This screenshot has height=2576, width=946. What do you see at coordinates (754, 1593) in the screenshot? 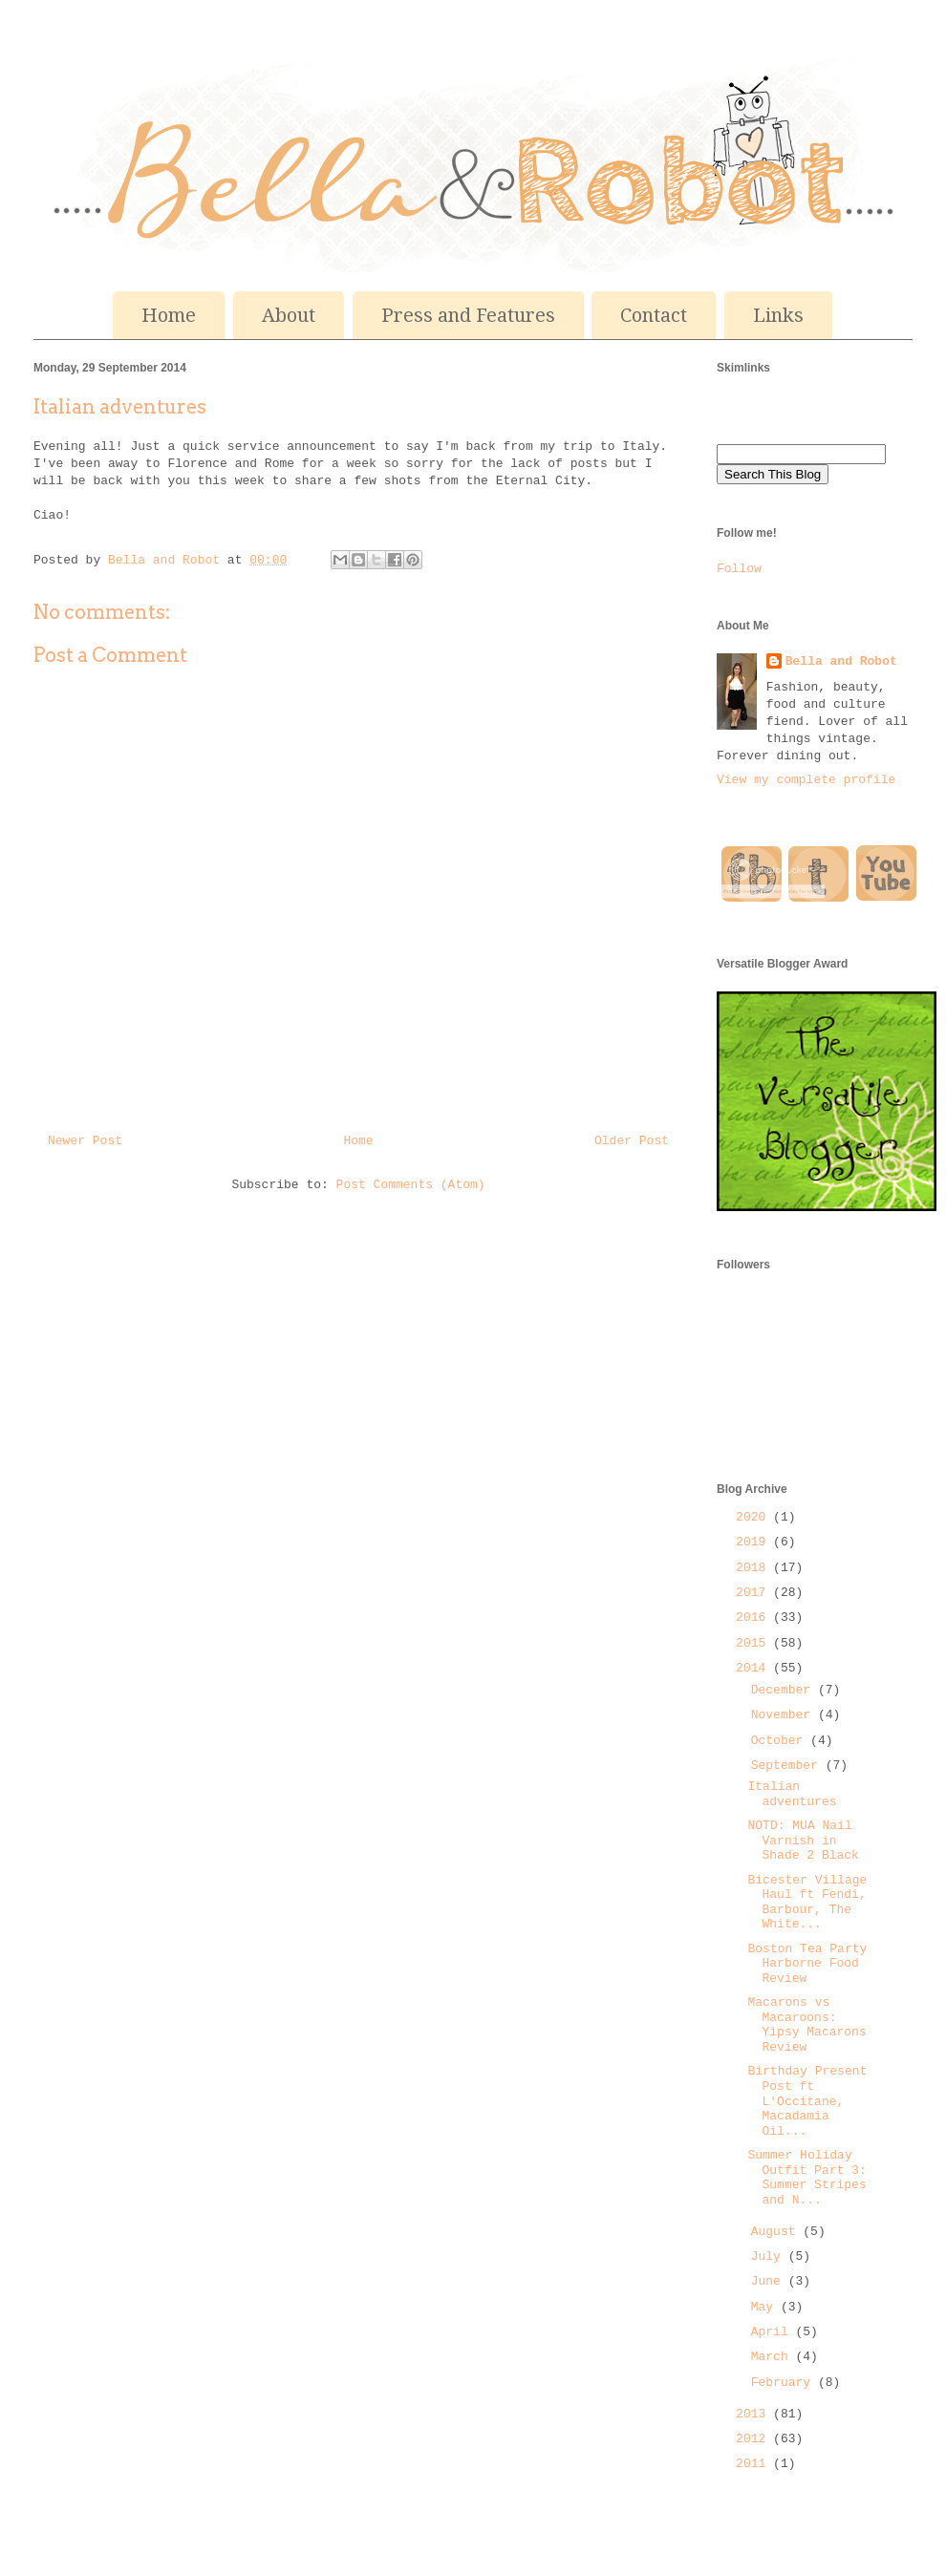
I see `2017` at bounding box center [754, 1593].